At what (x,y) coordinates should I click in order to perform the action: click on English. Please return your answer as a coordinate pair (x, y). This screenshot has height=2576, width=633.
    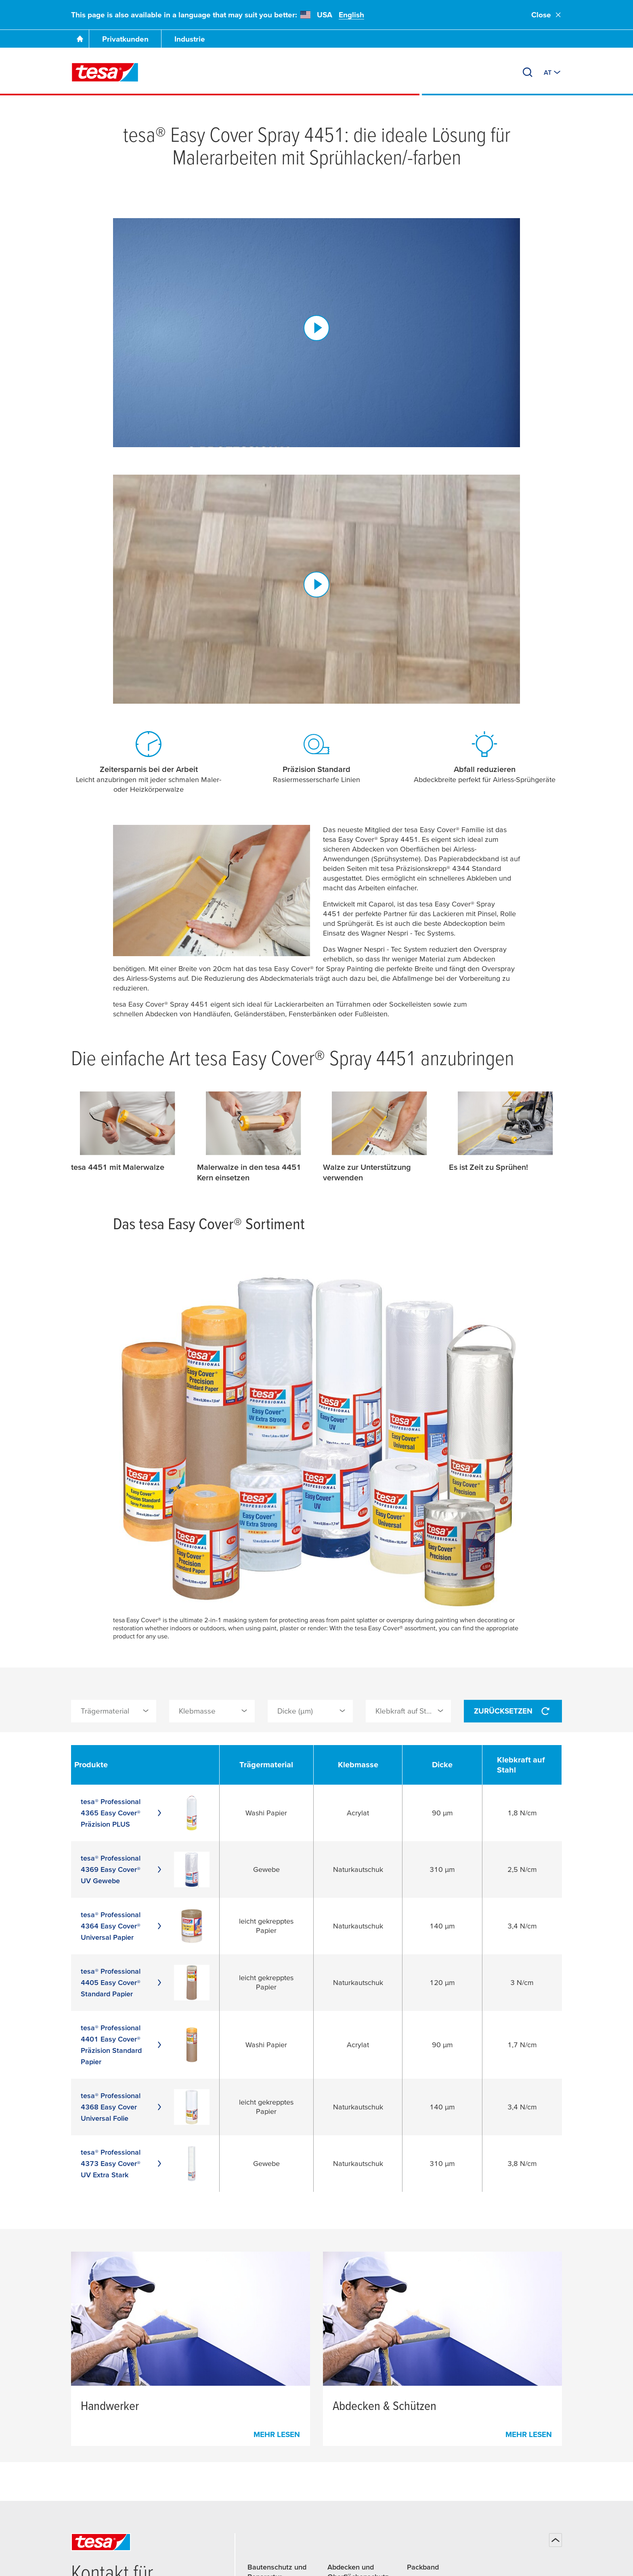
    Looking at the image, I should click on (351, 15).